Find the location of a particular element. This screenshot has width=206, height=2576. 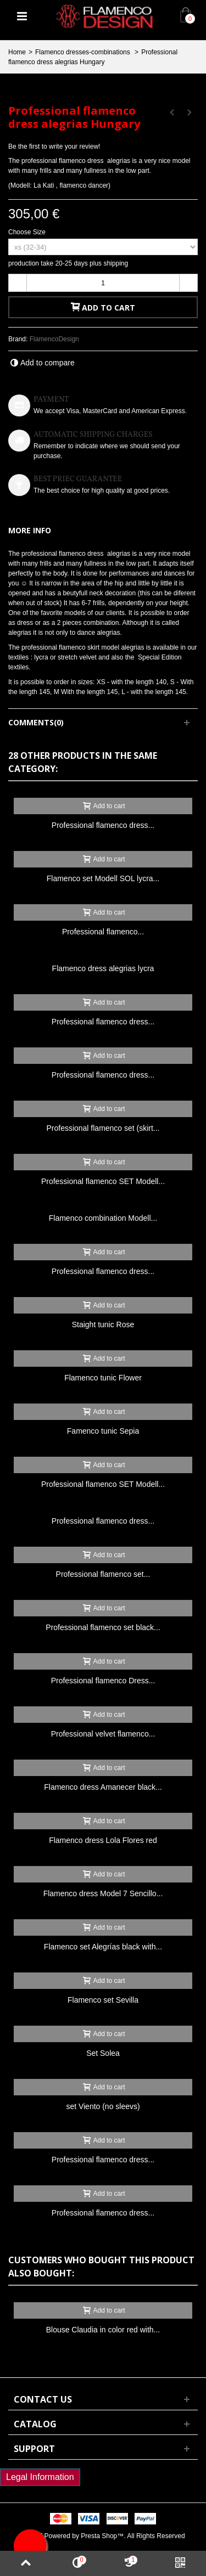

Home is located at coordinates (17, 52).